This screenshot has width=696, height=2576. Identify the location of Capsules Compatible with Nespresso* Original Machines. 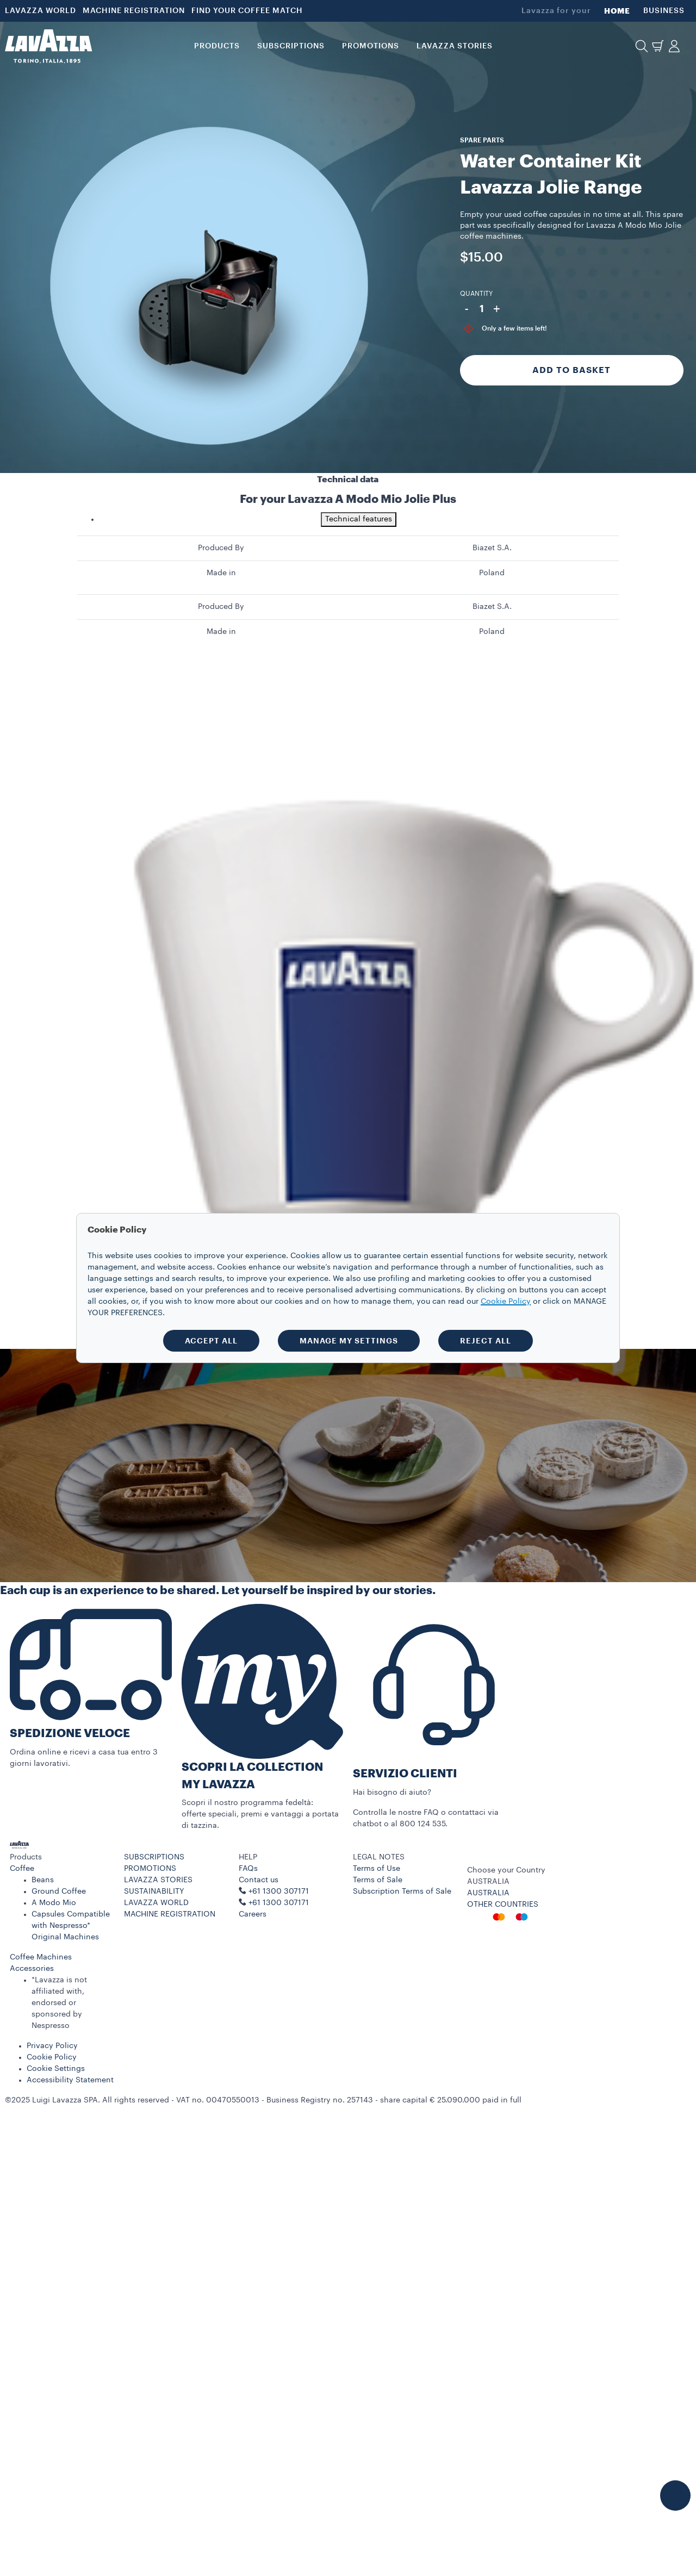
(71, 1926).